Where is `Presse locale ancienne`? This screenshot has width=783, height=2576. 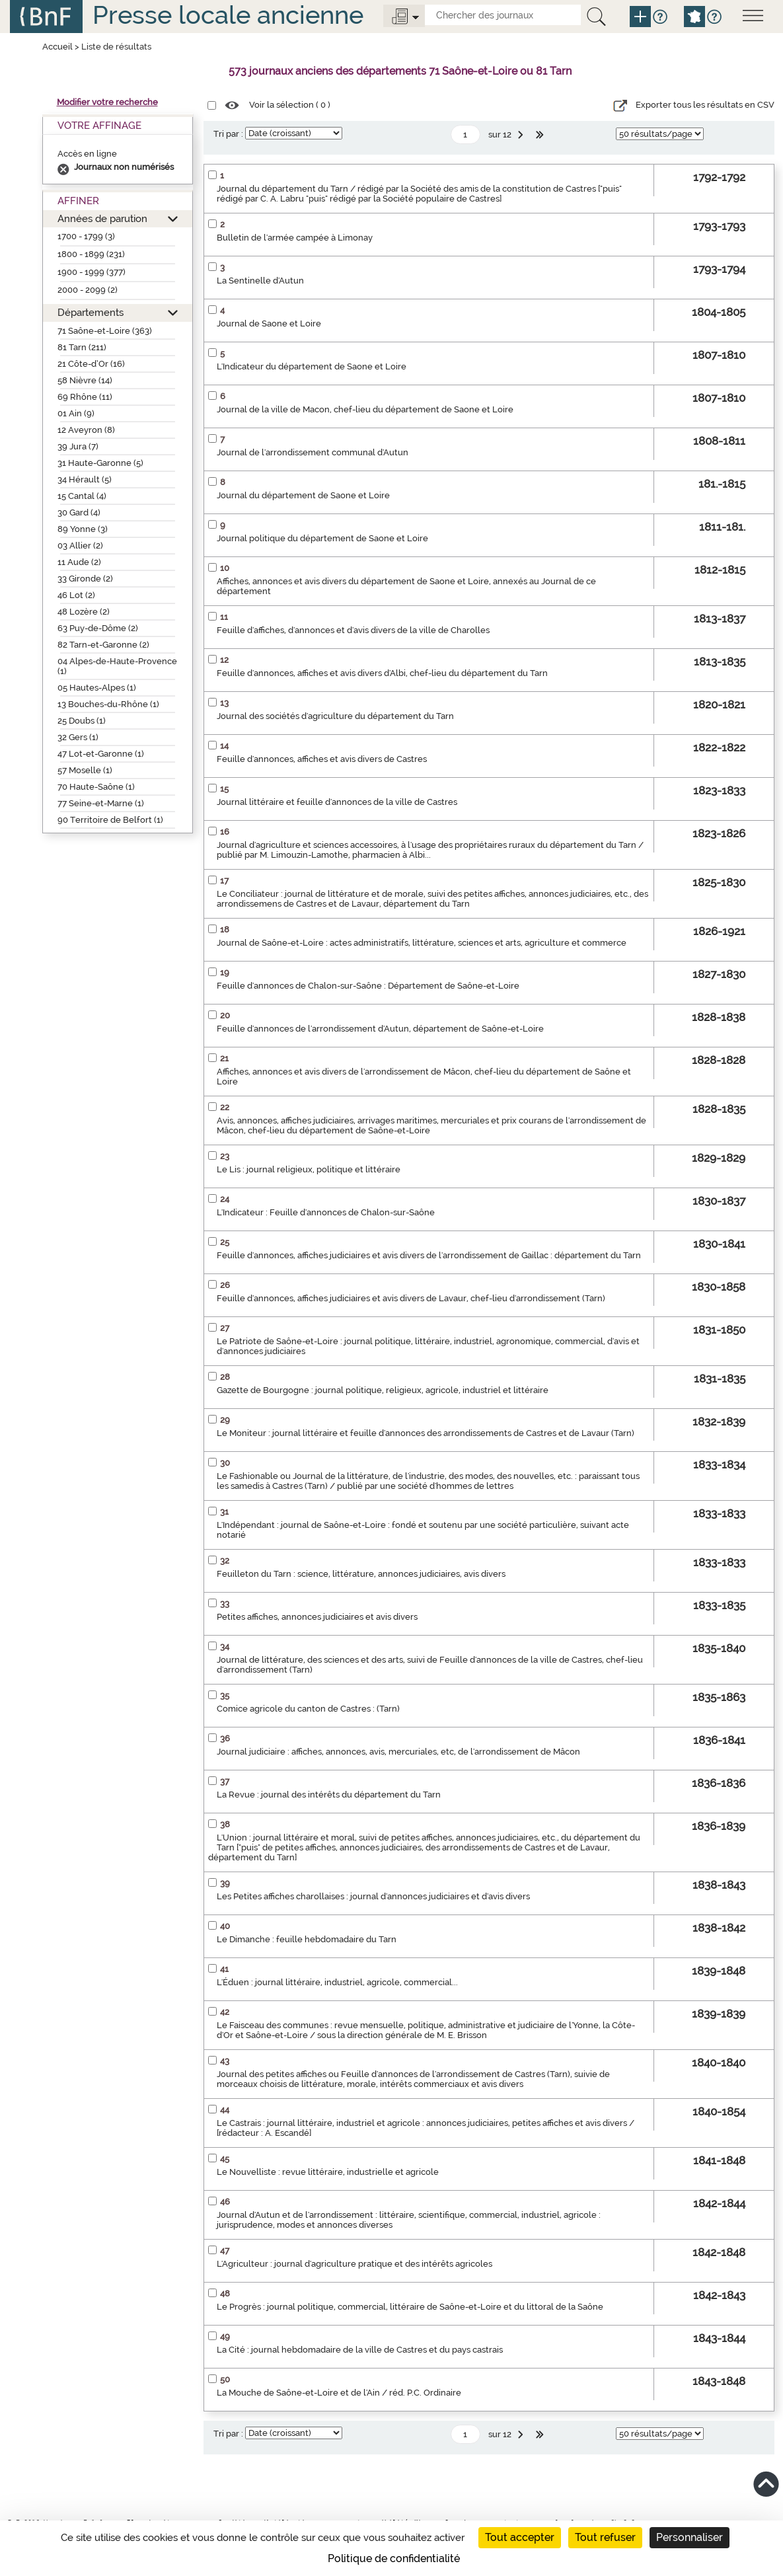
Presse locale ancienne is located at coordinates (228, 15).